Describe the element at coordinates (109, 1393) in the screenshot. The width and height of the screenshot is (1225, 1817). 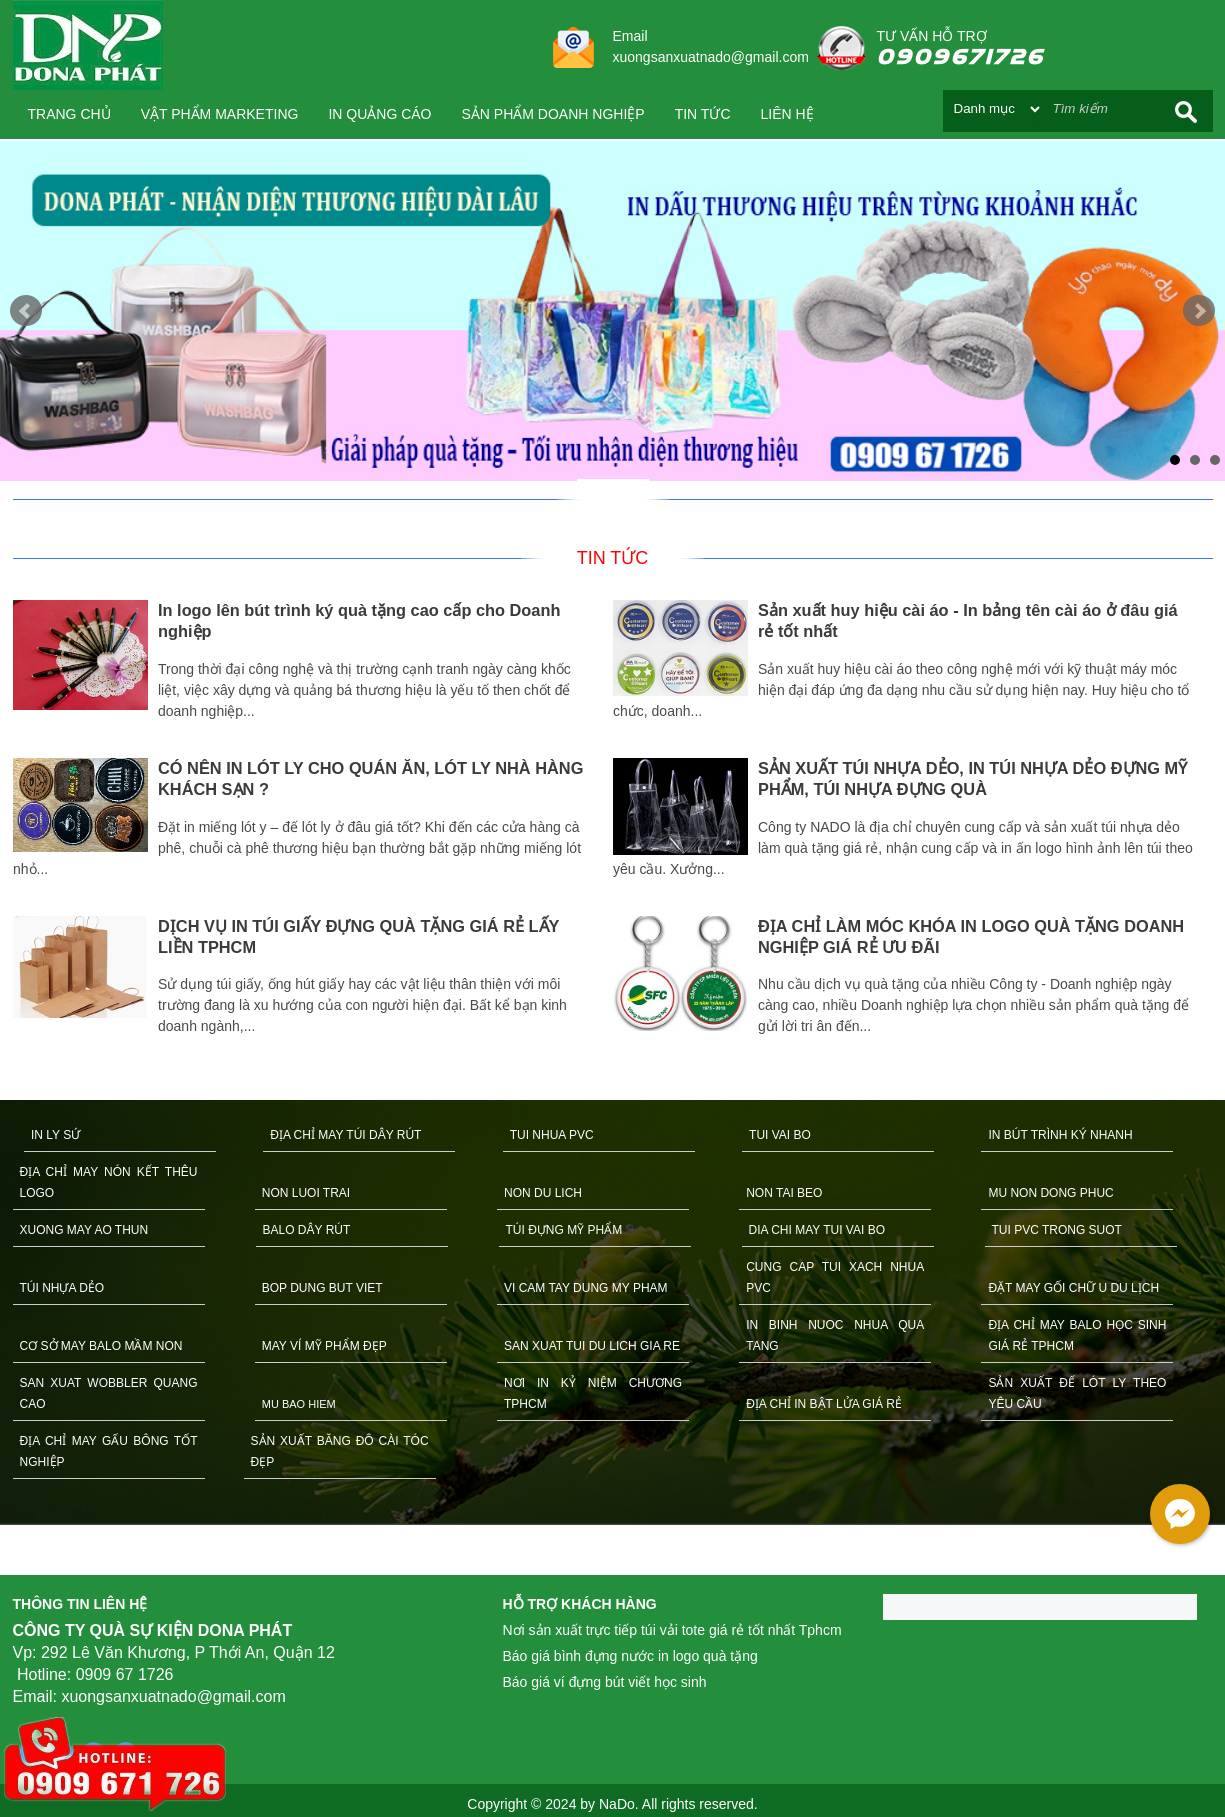
I see `SAN XUAT WOBBLER QUANG CAO` at that location.